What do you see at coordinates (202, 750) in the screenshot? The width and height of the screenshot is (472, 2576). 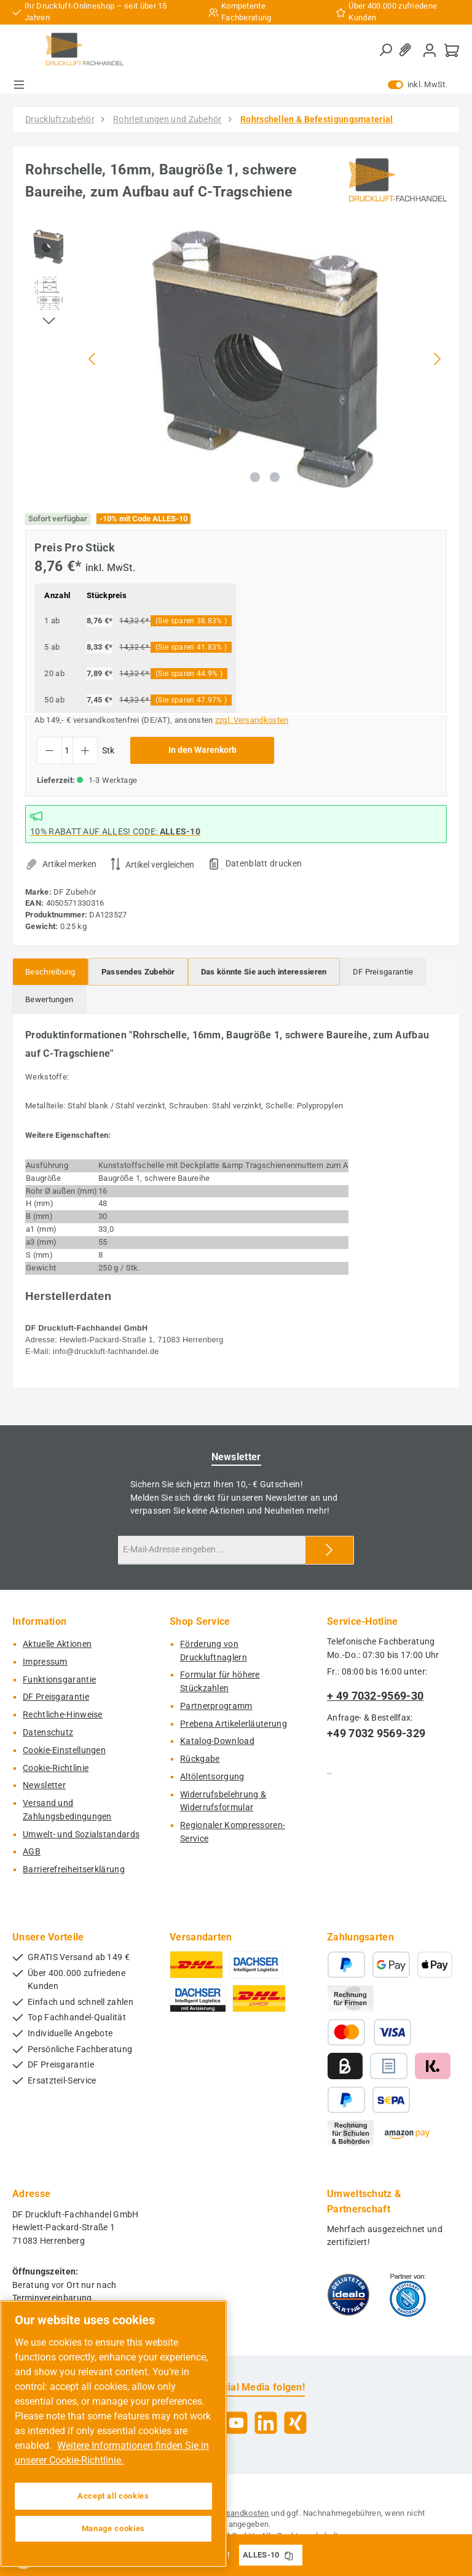 I see `In den Warenkorb` at bounding box center [202, 750].